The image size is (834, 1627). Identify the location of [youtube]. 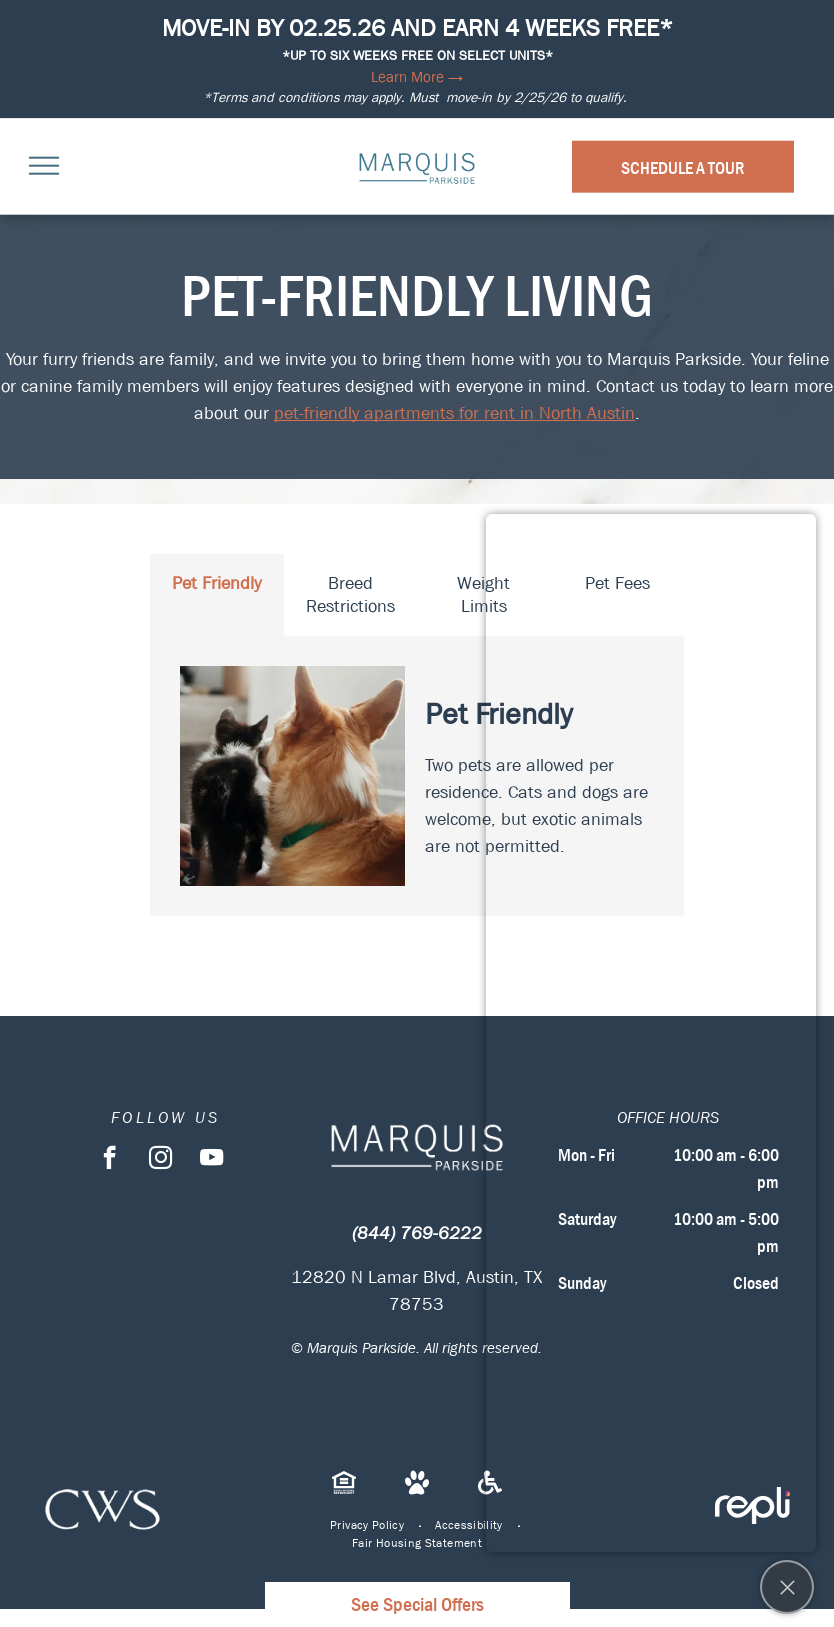
(211, 1160).